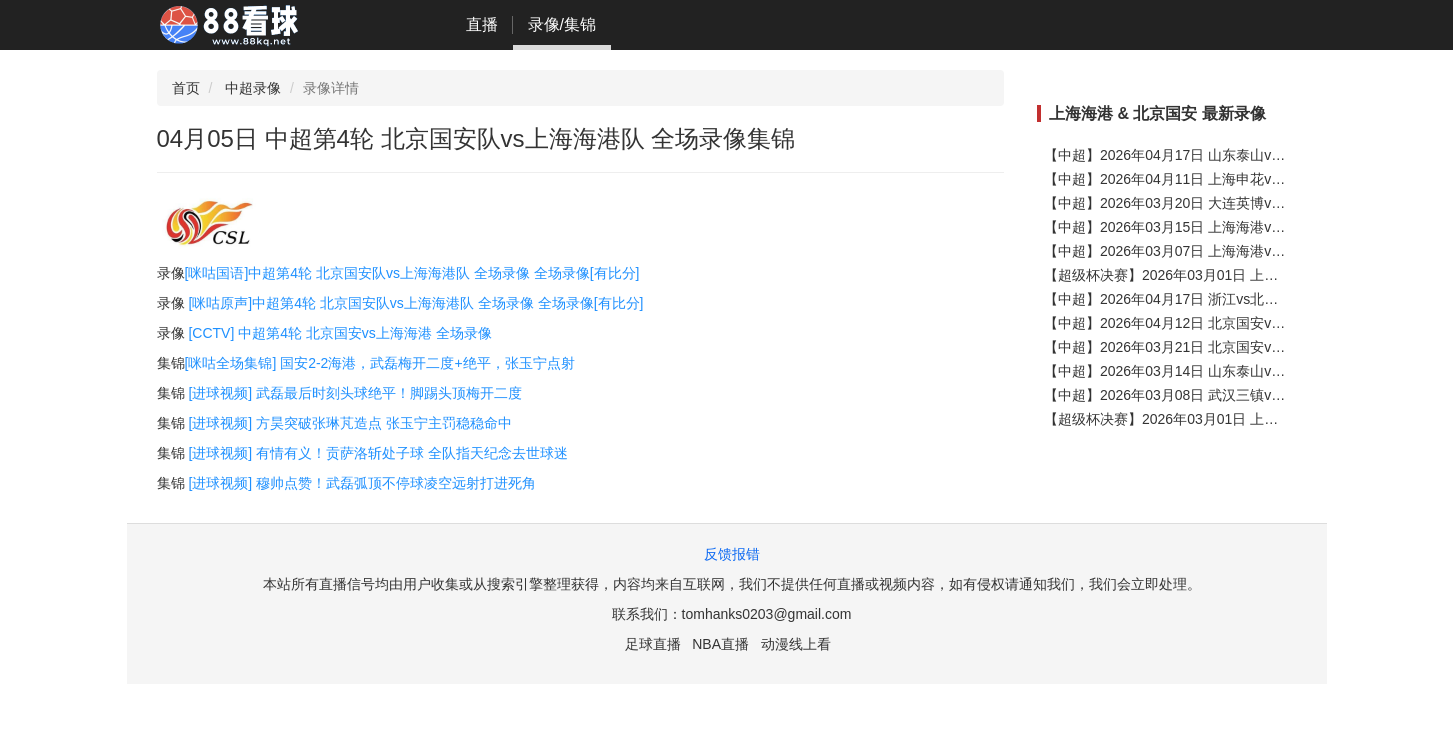  Describe the element at coordinates (1247, 347) in the screenshot. I see `【中超】2026年03月21日 北京国安vs上海申花 全场录像在线回放` at that location.